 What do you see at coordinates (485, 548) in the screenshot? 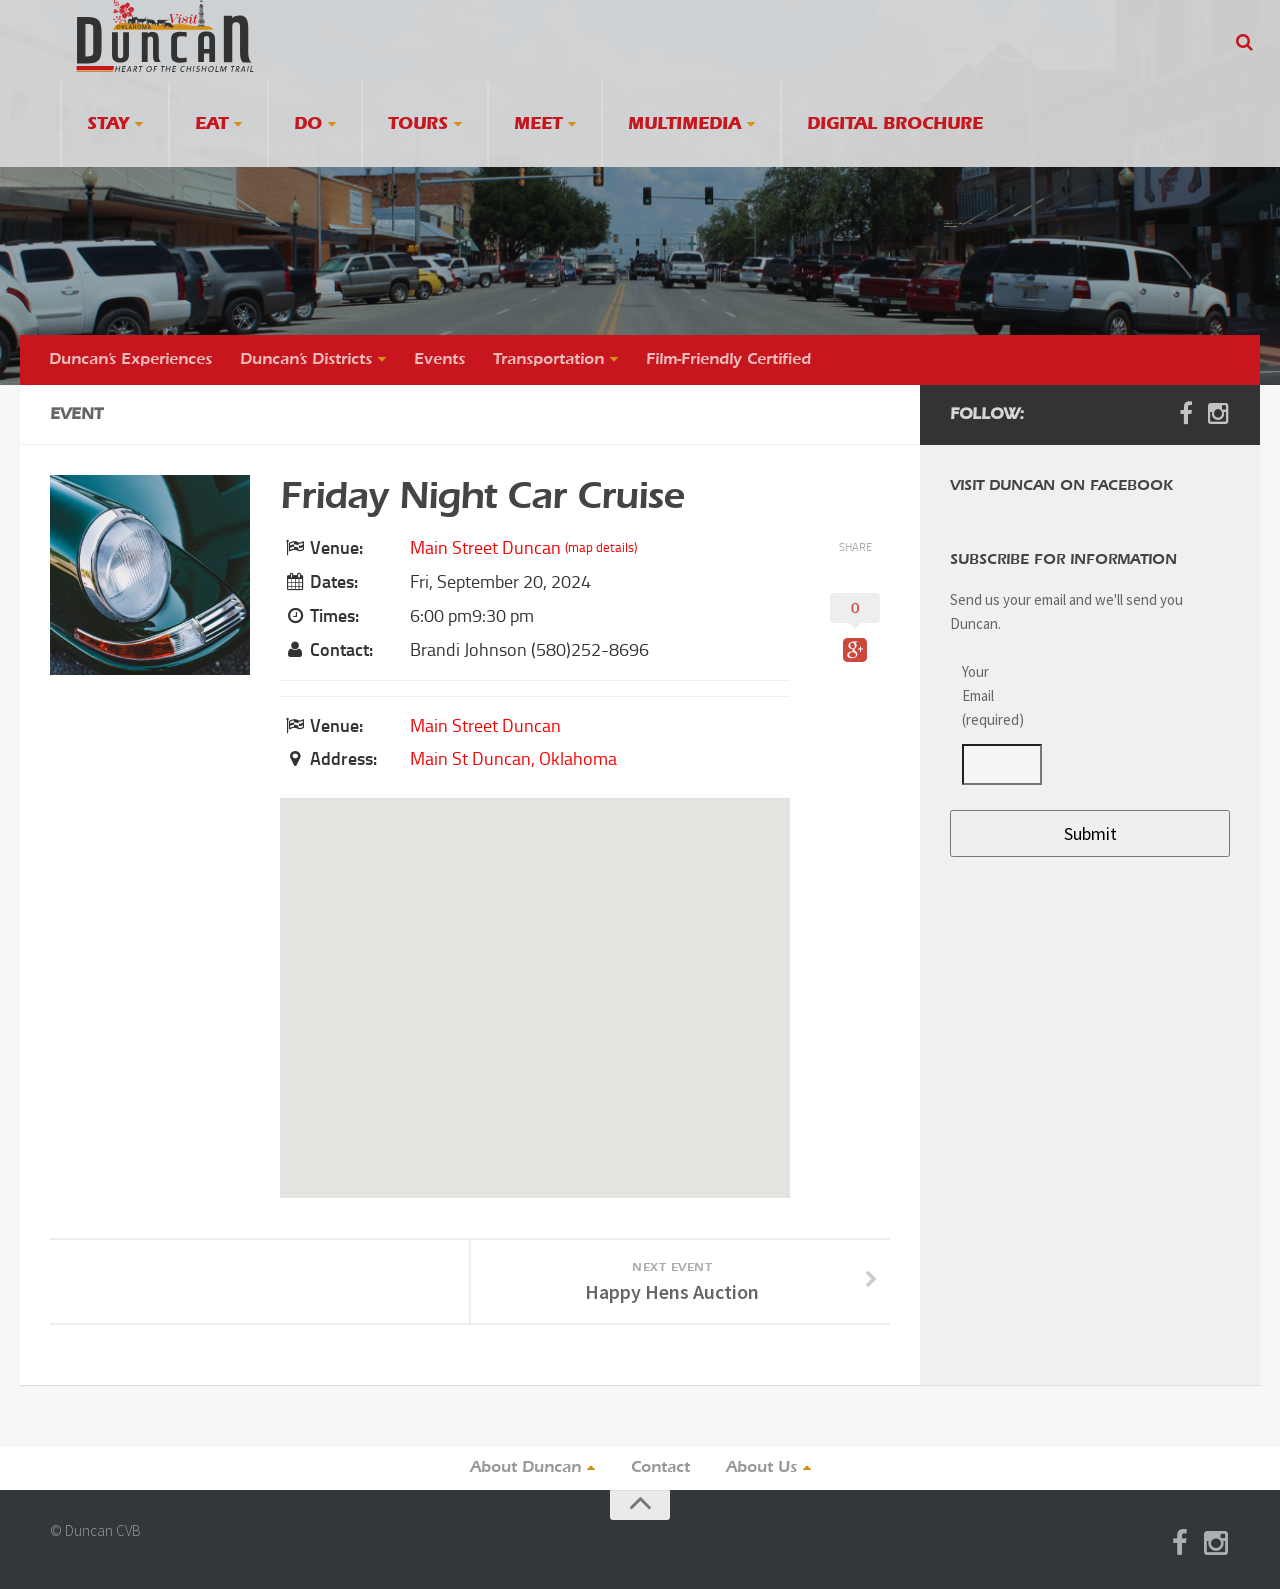
I see `Main Street Duncan` at bounding box center [485, 548].